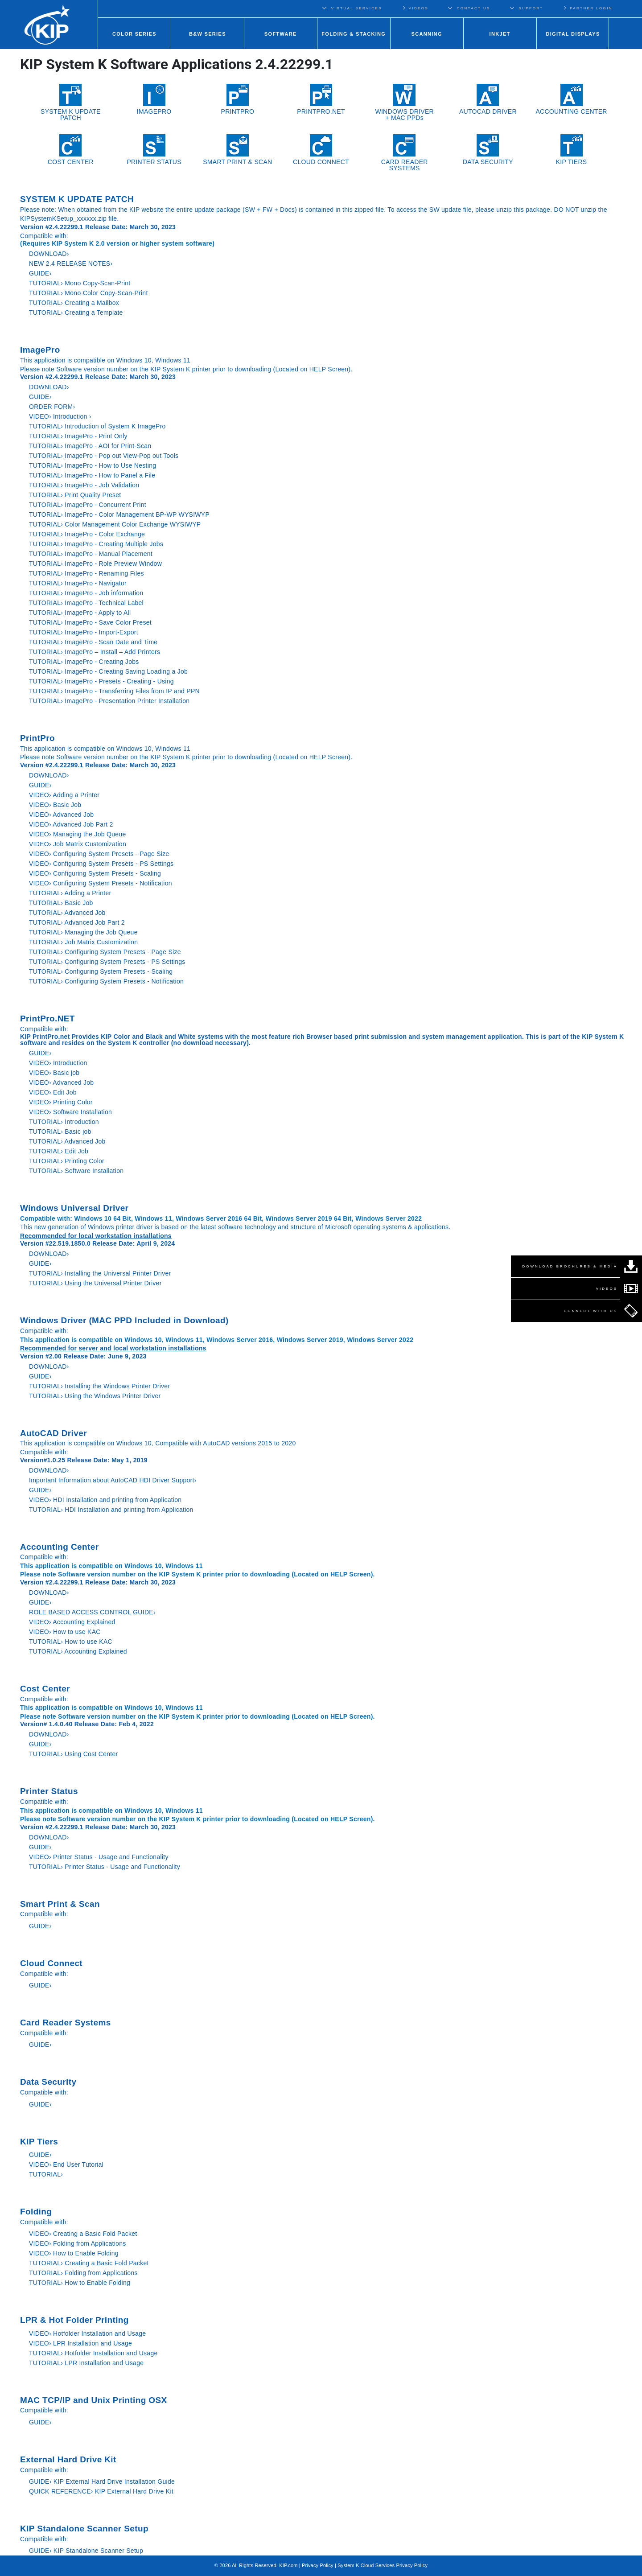 The height and width of the screenshot is (2576, 642). Describe the element at coordinates (60, 416) in the screenshot. I see `VIDEO› Introduction ›` at that location.